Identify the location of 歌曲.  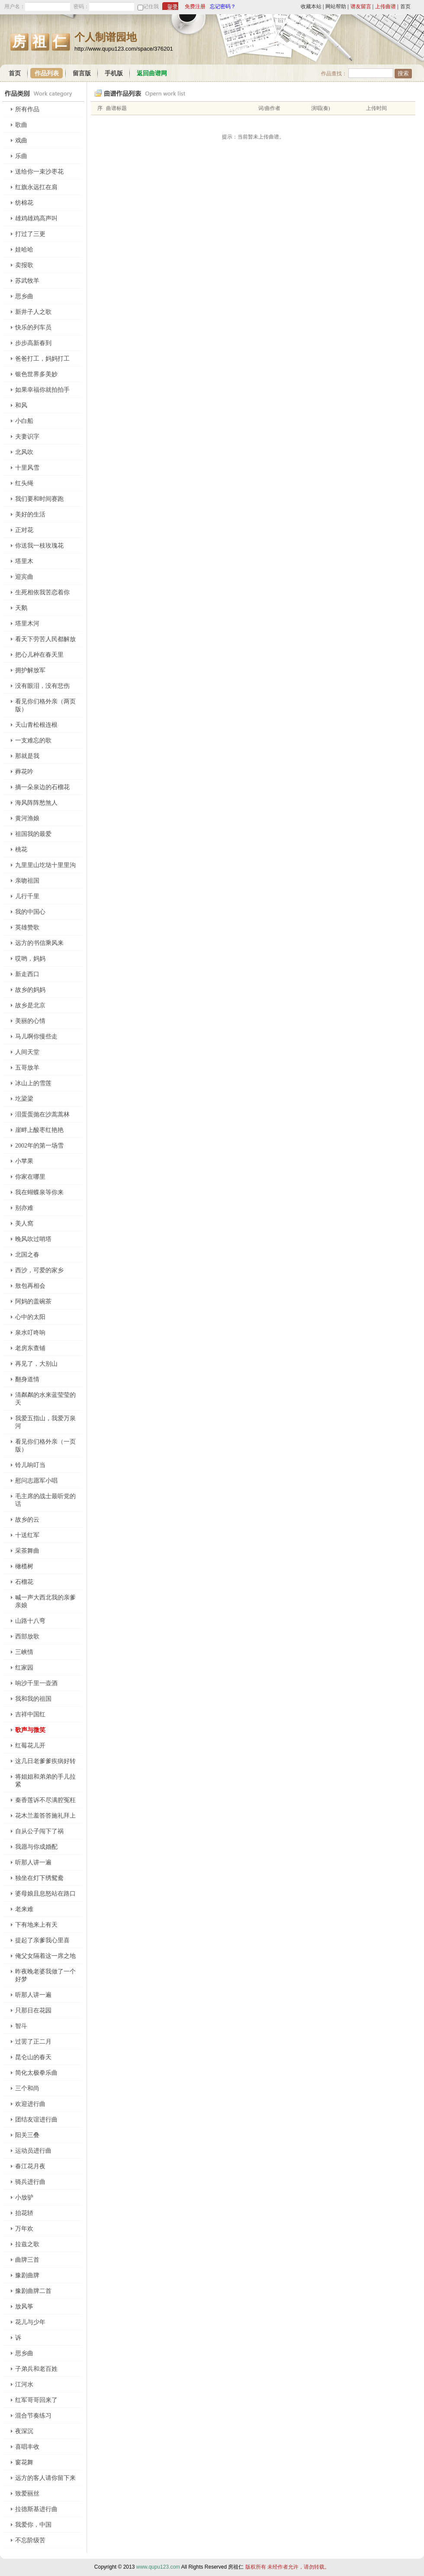
(21, 125).